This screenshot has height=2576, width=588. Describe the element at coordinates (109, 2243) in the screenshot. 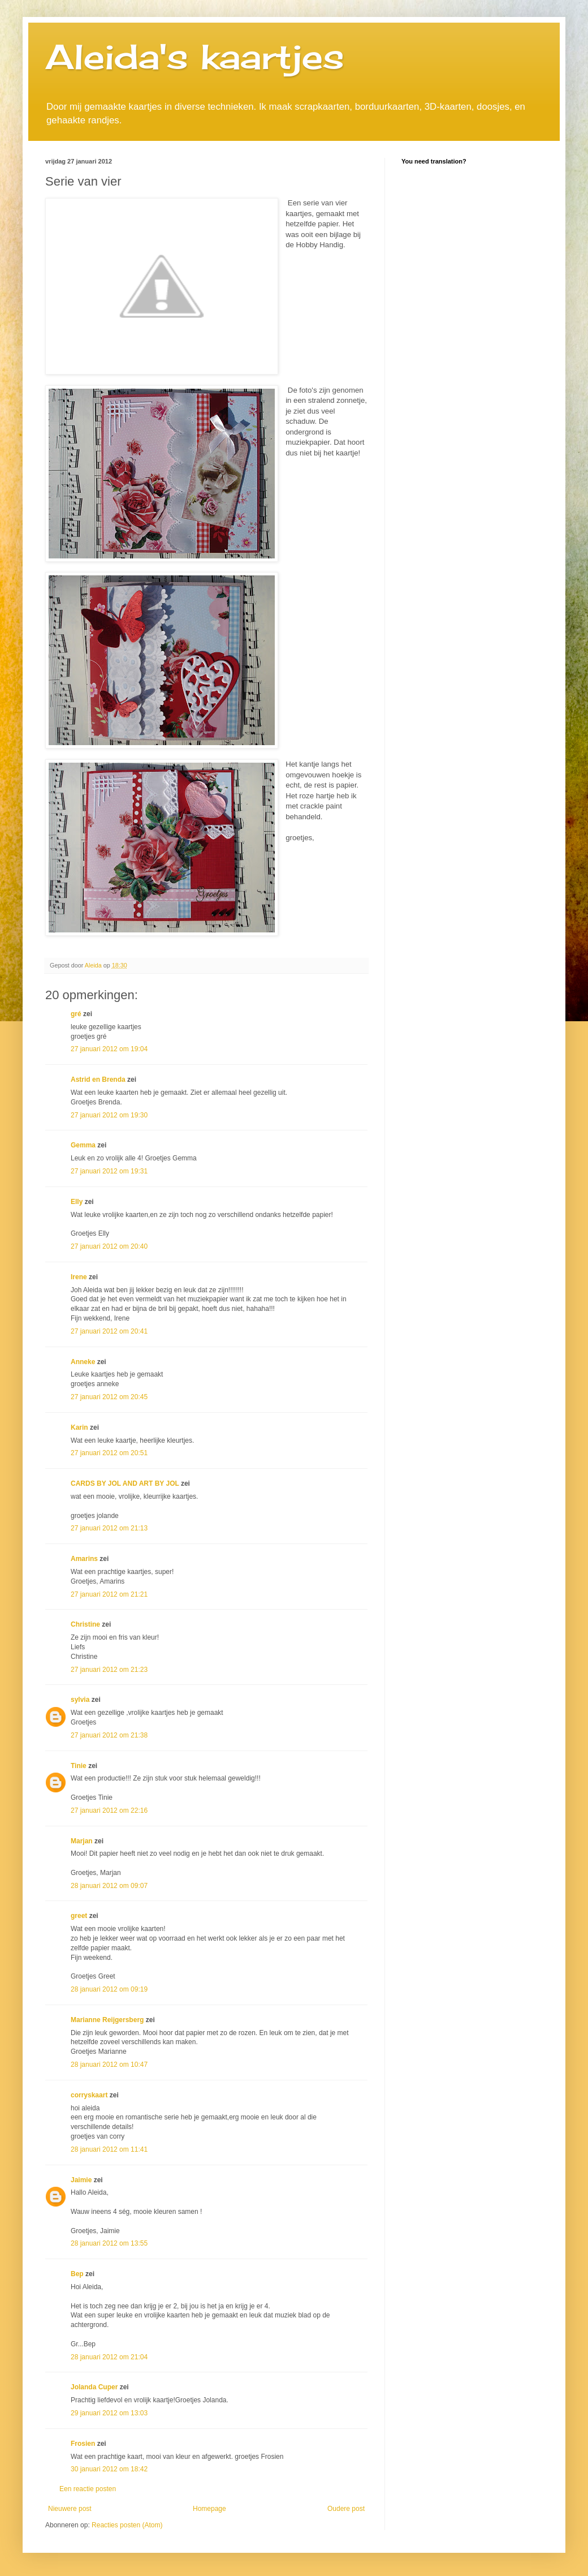

I see `28 januari 2012 om 13:55` at that location.